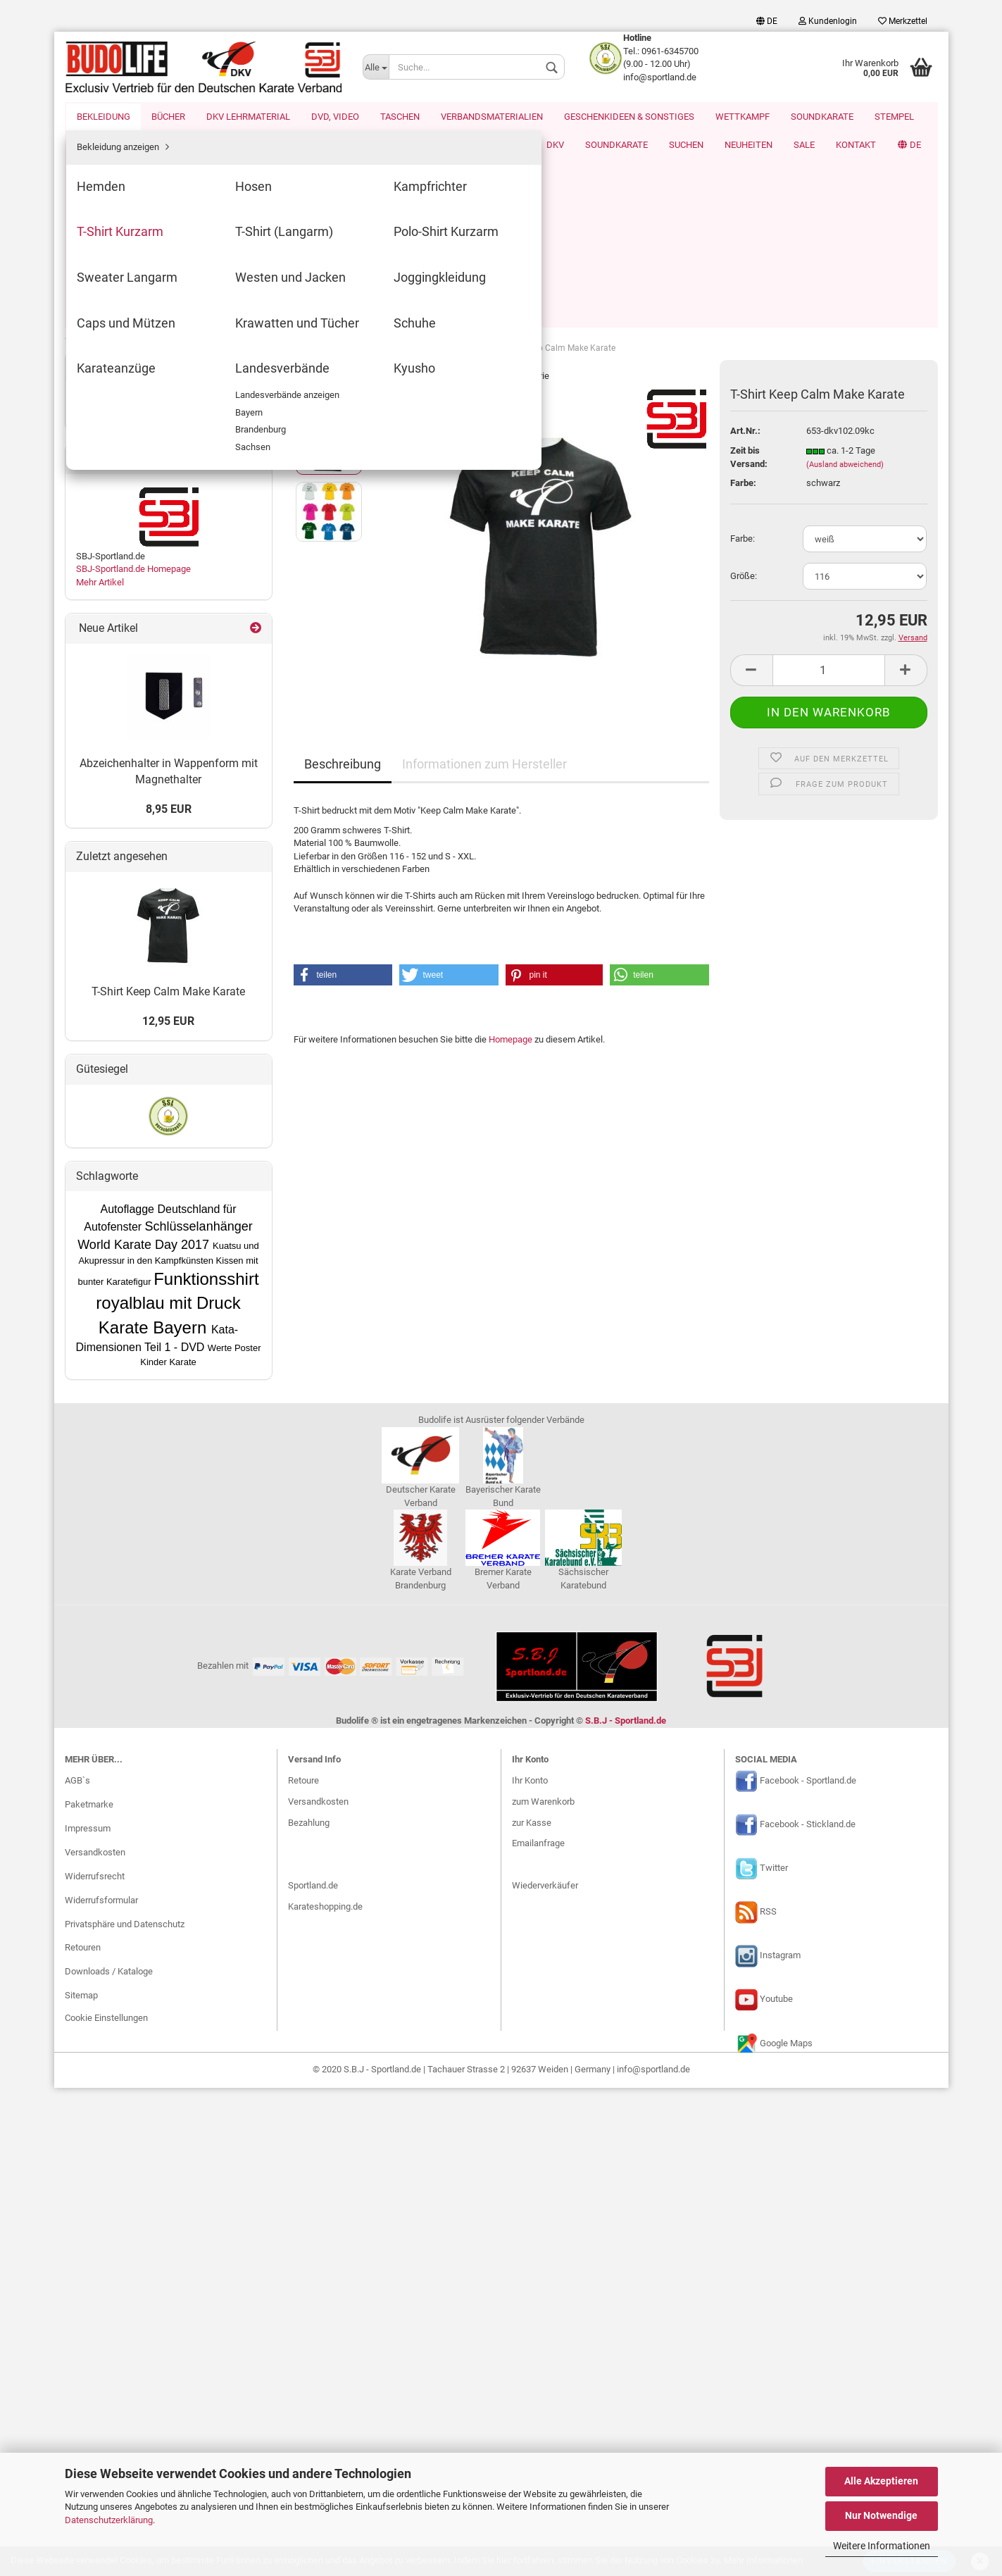 The height and width of the screenshot is (2576, 1002). What do you see at coordinates (828, 21) in the screenshot?
I see `Kundenlogin` at bounding box center [828, 21].